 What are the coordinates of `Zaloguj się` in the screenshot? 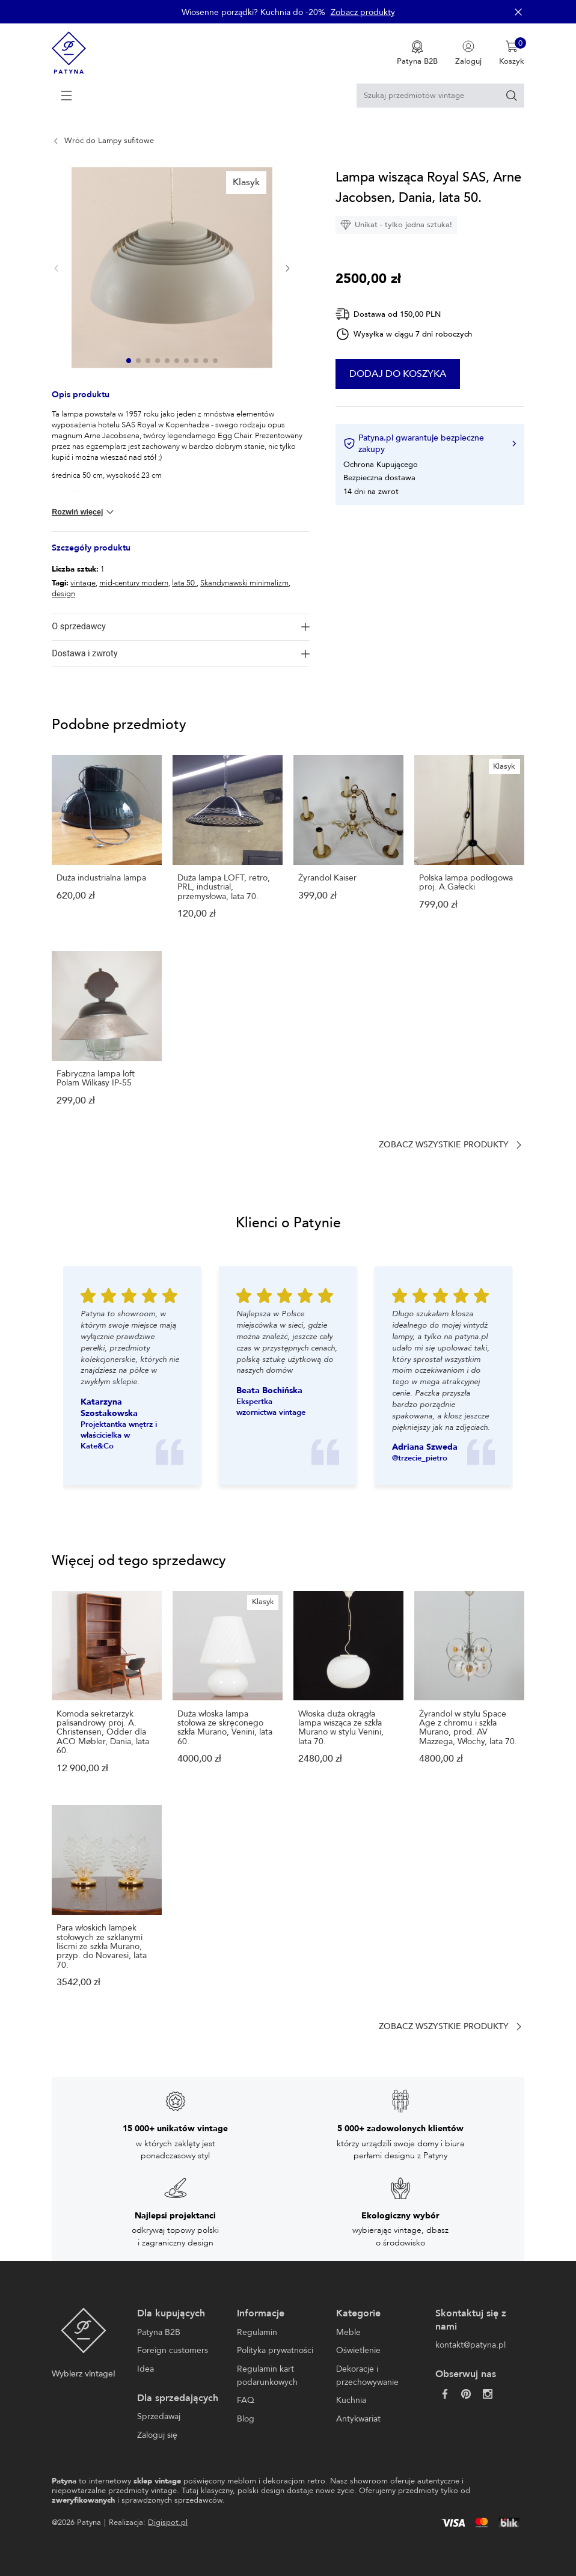 It's located at (157, 2435).